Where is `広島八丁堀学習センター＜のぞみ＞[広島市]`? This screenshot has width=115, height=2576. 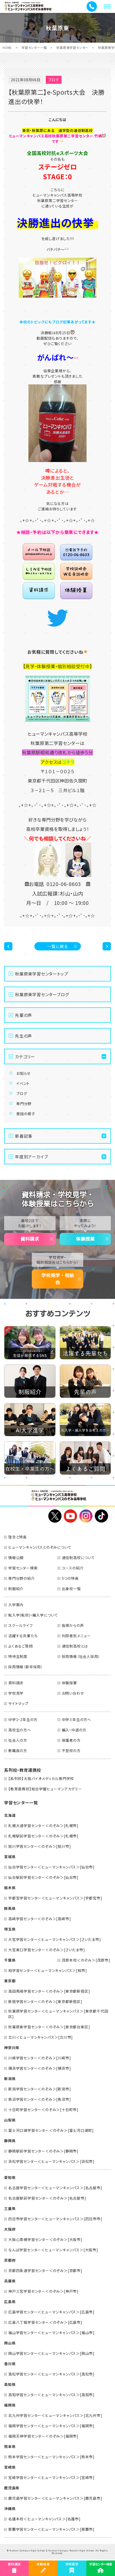
広島八丁堀学習センター＜のぞみ＞[広島市] is located at coordinates (45, 2322).